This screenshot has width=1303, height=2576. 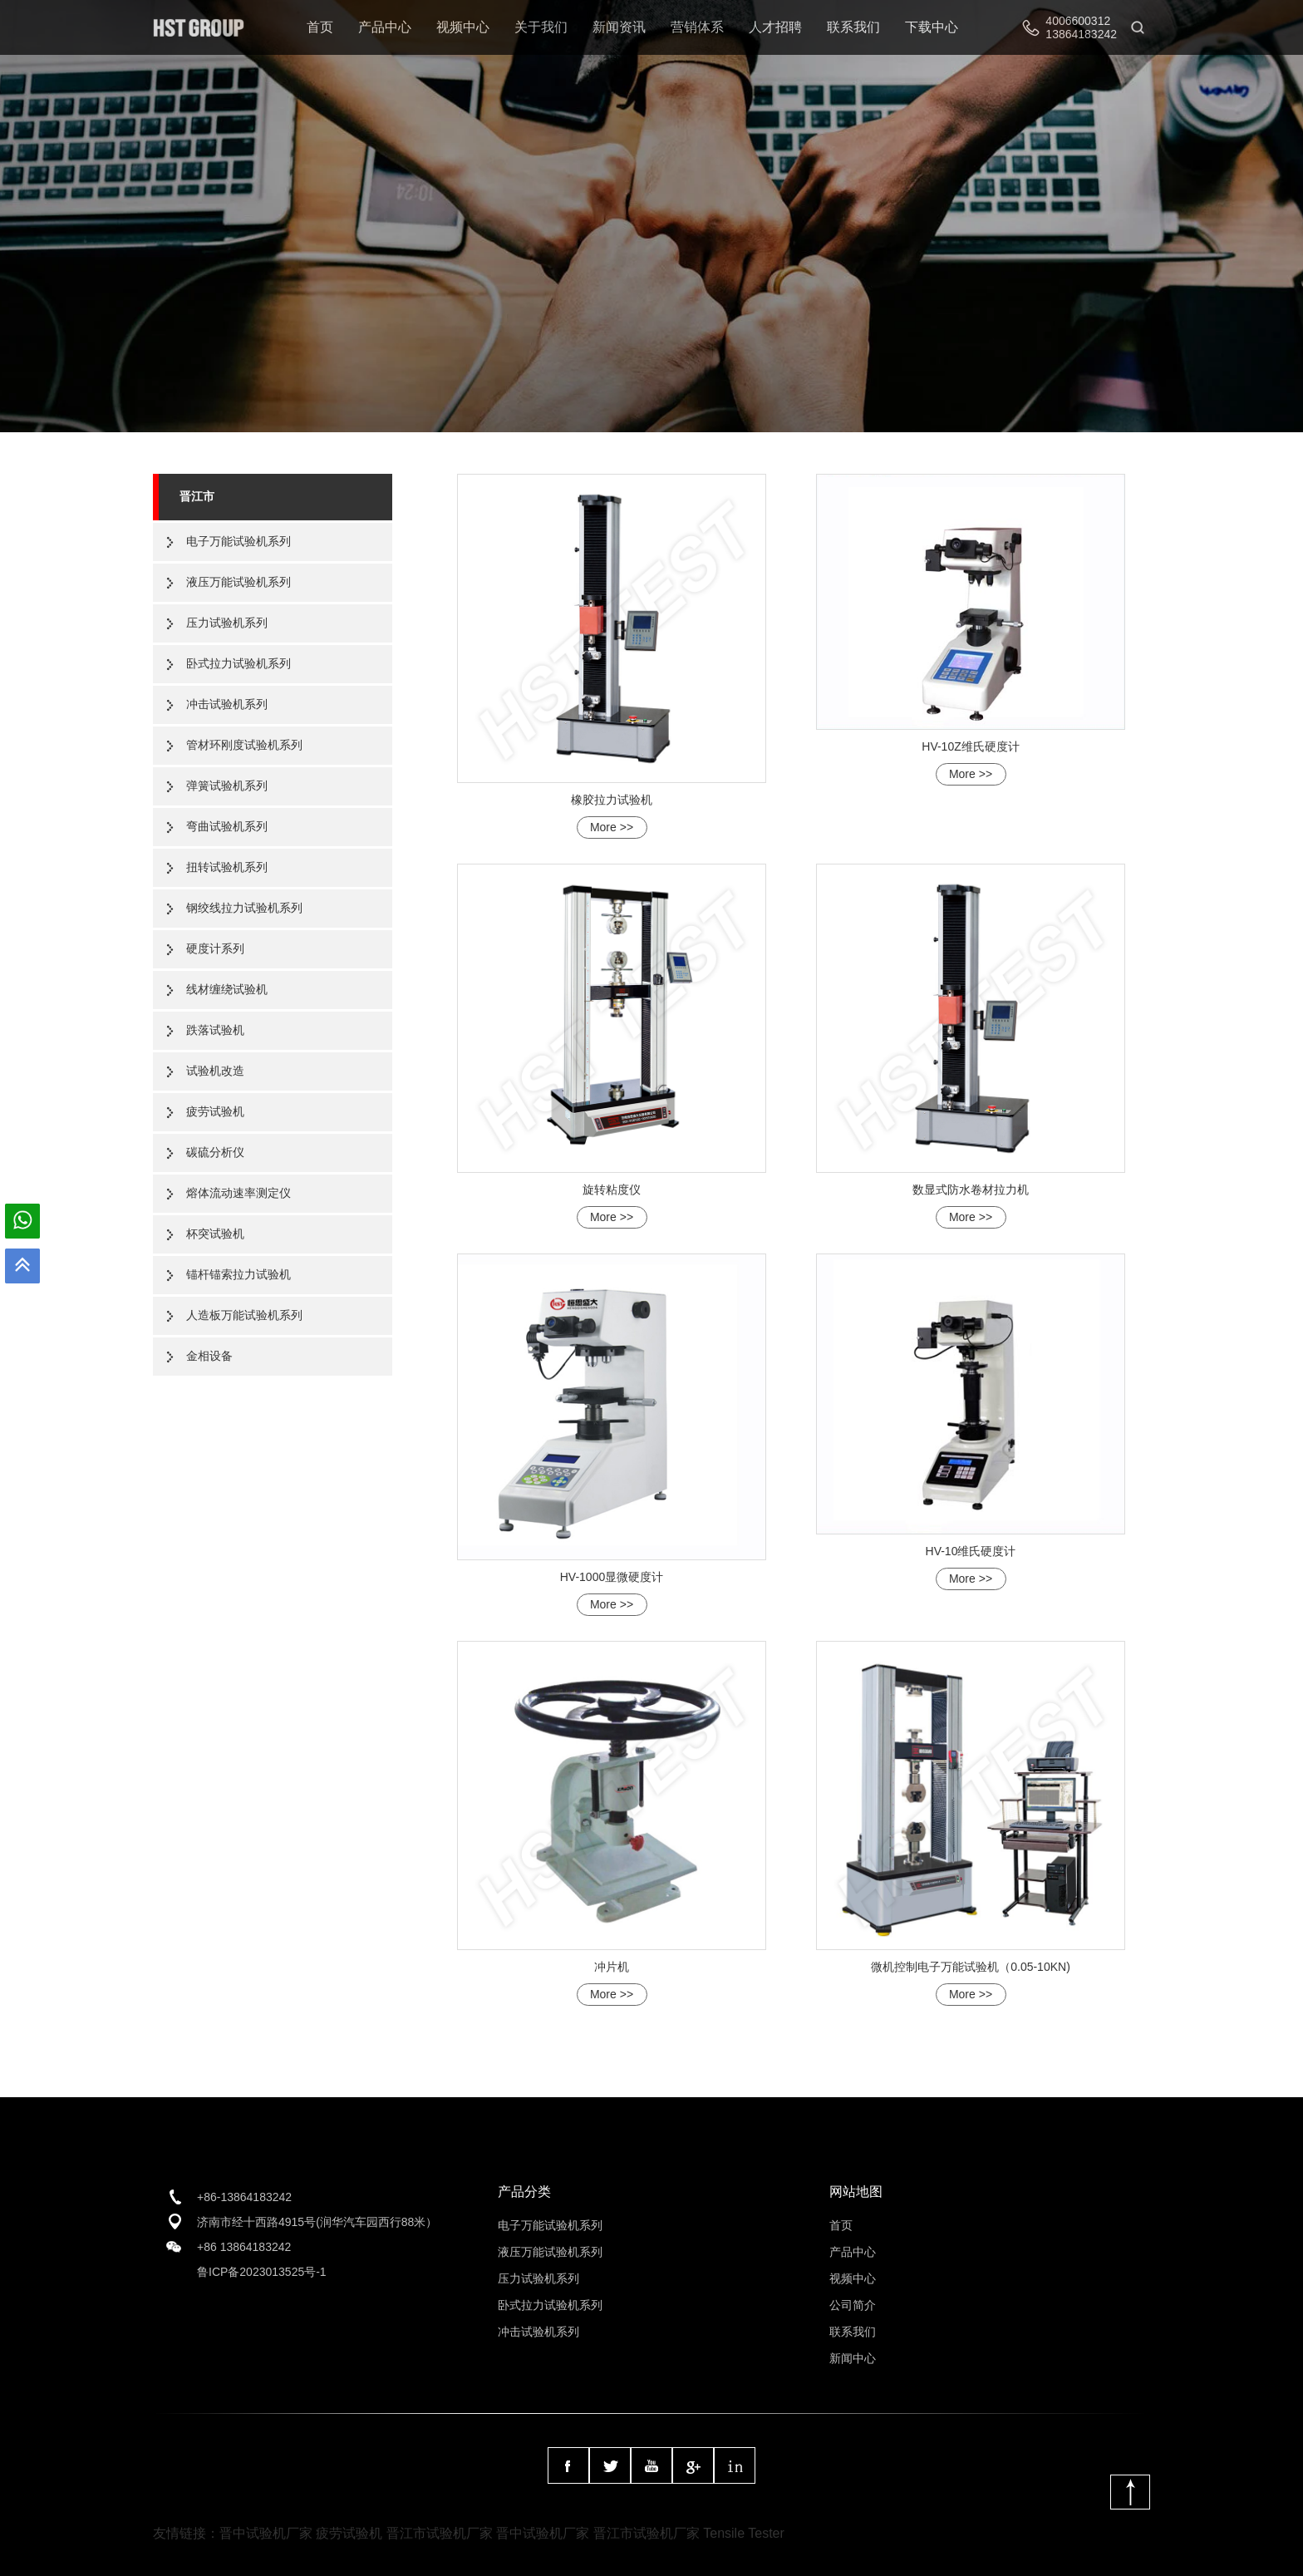 I want to click on 晋江市, so click(x=196, y=496).